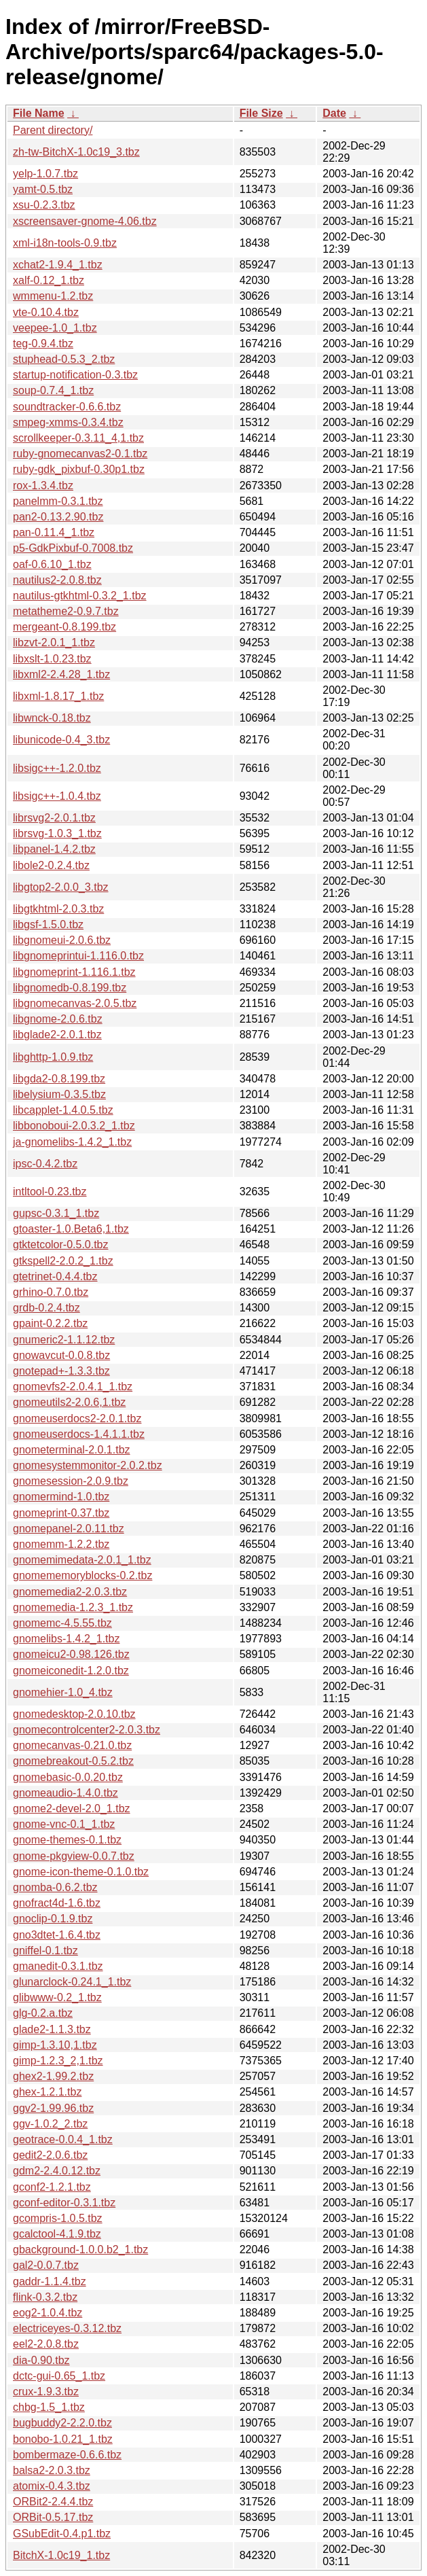 The image size is (427, 2576). What do you see at coordinates (67, 2454) in the screenshot?
I see `bombermaze-0.6.6.tbz` at bounding box center [67, 2454].